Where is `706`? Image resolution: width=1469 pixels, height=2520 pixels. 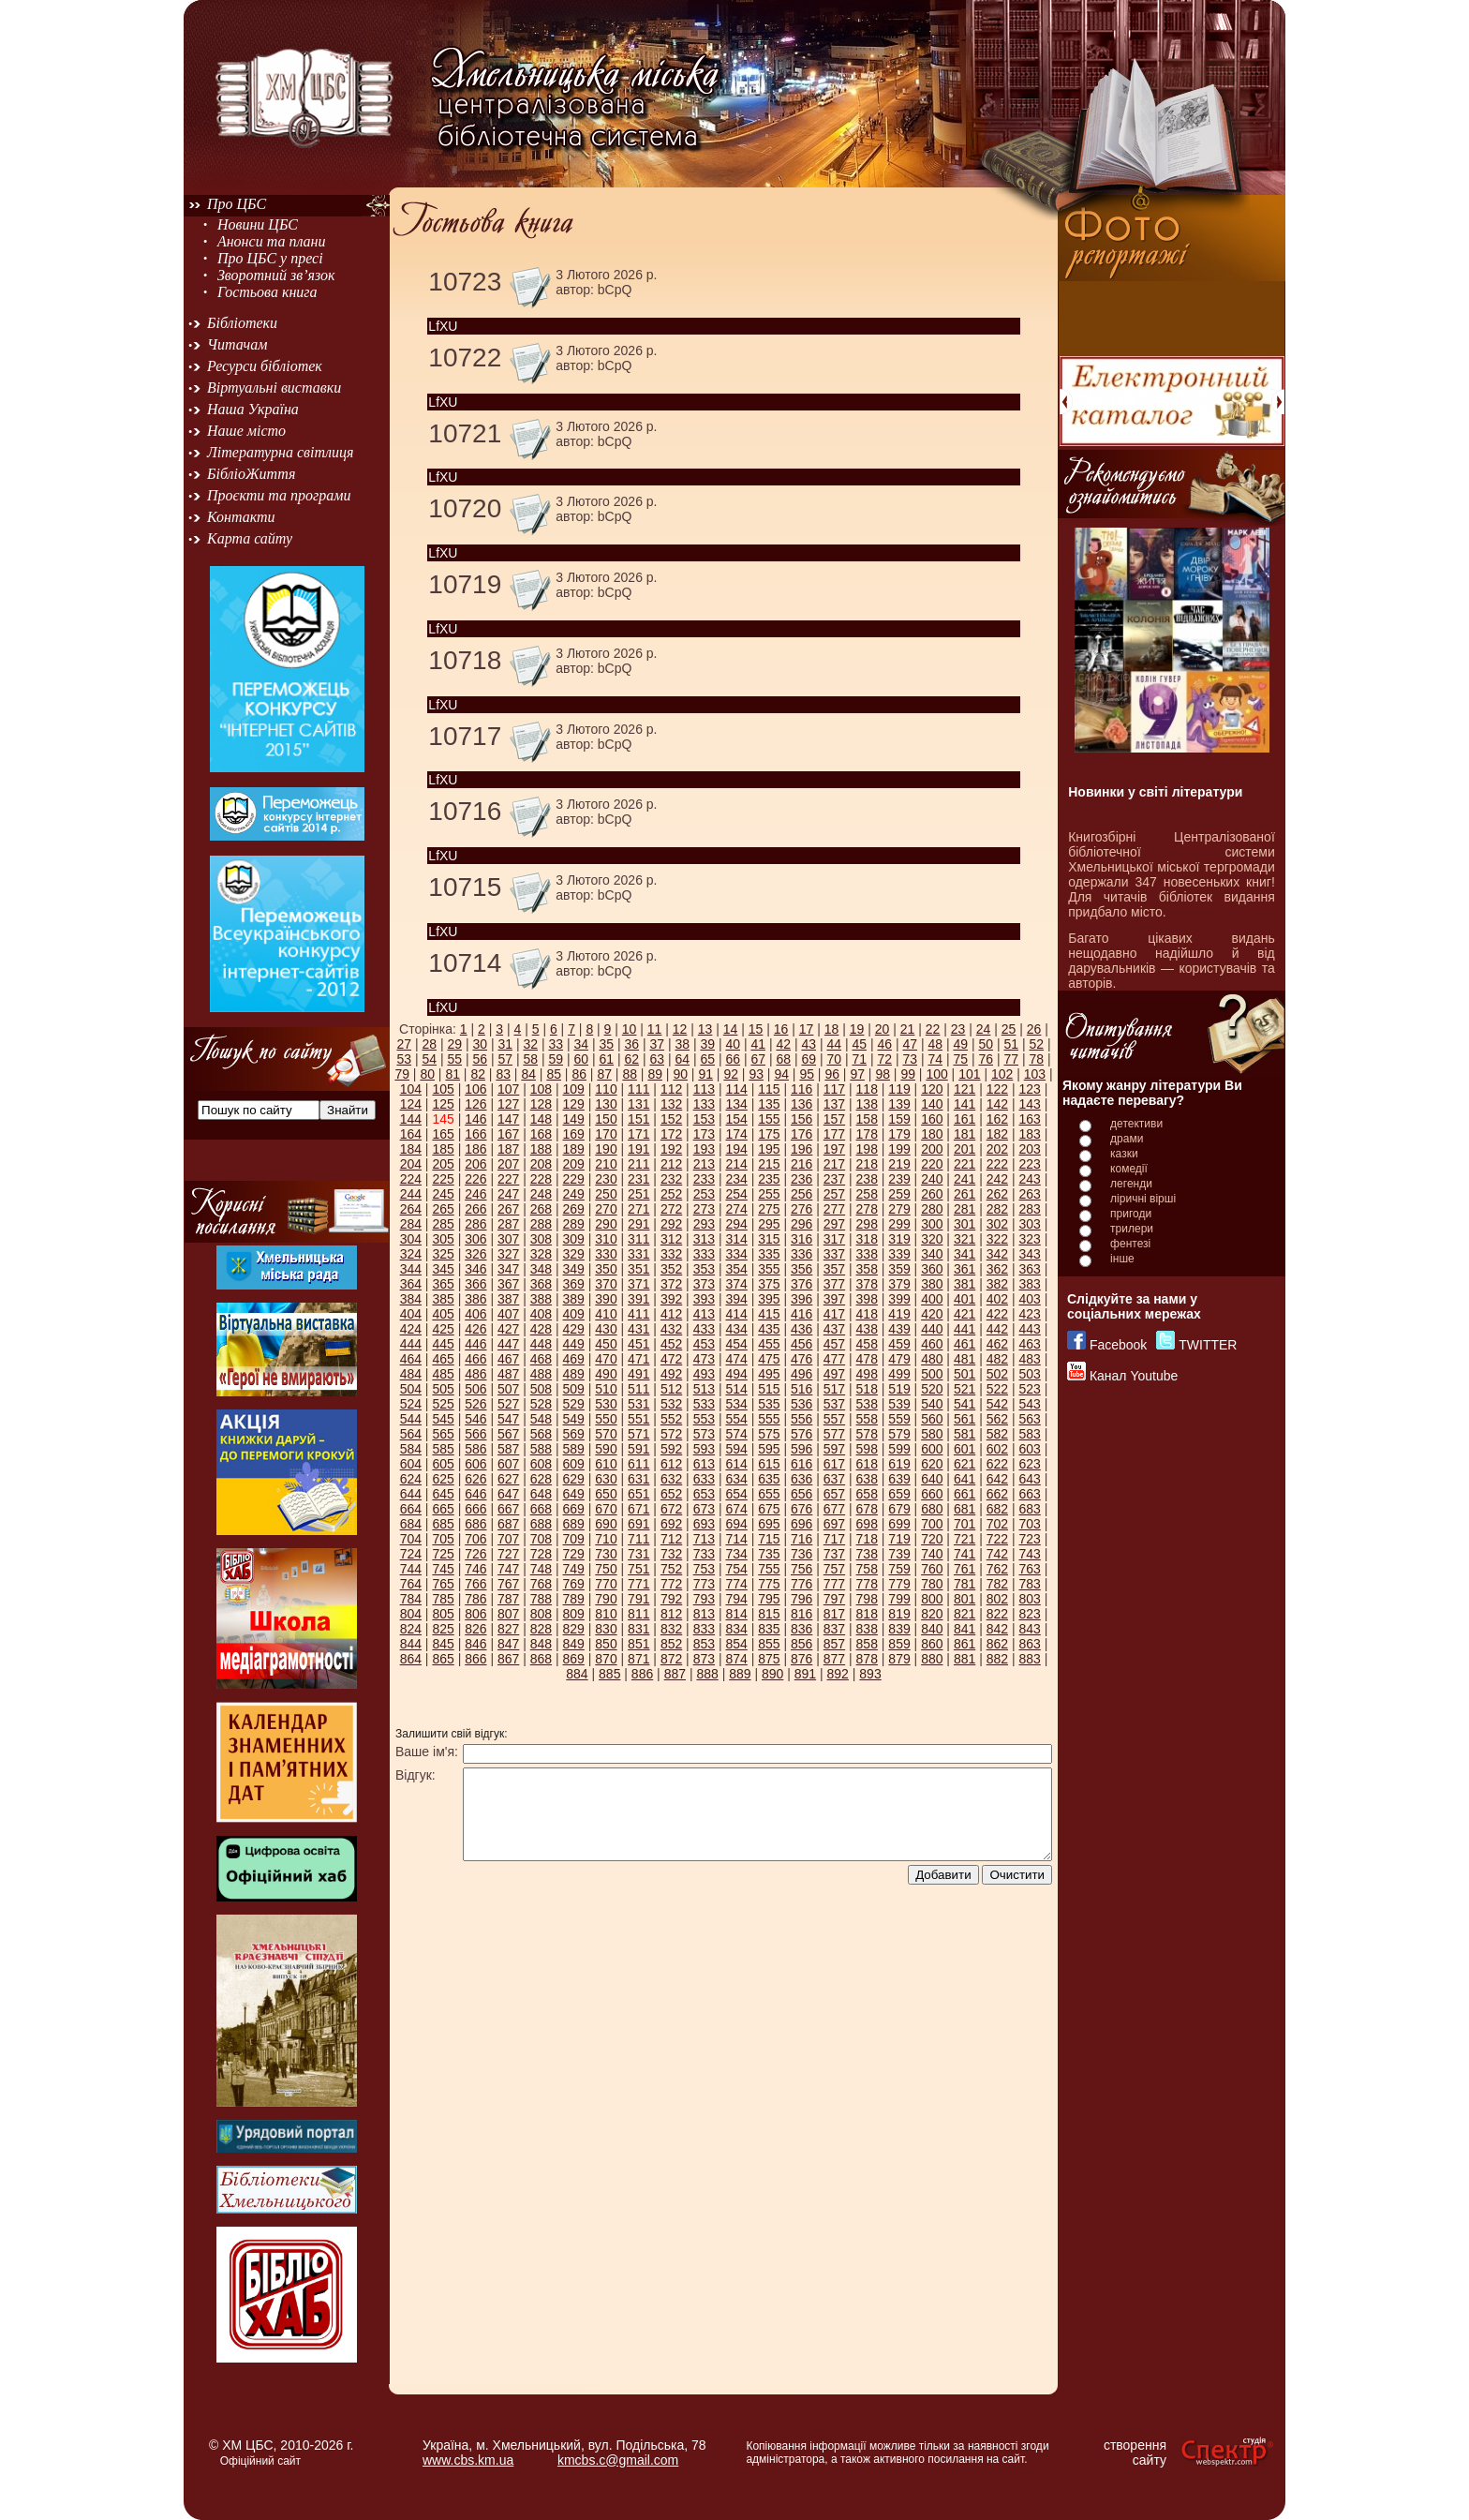 706 is located at coordinates (475, 1538).